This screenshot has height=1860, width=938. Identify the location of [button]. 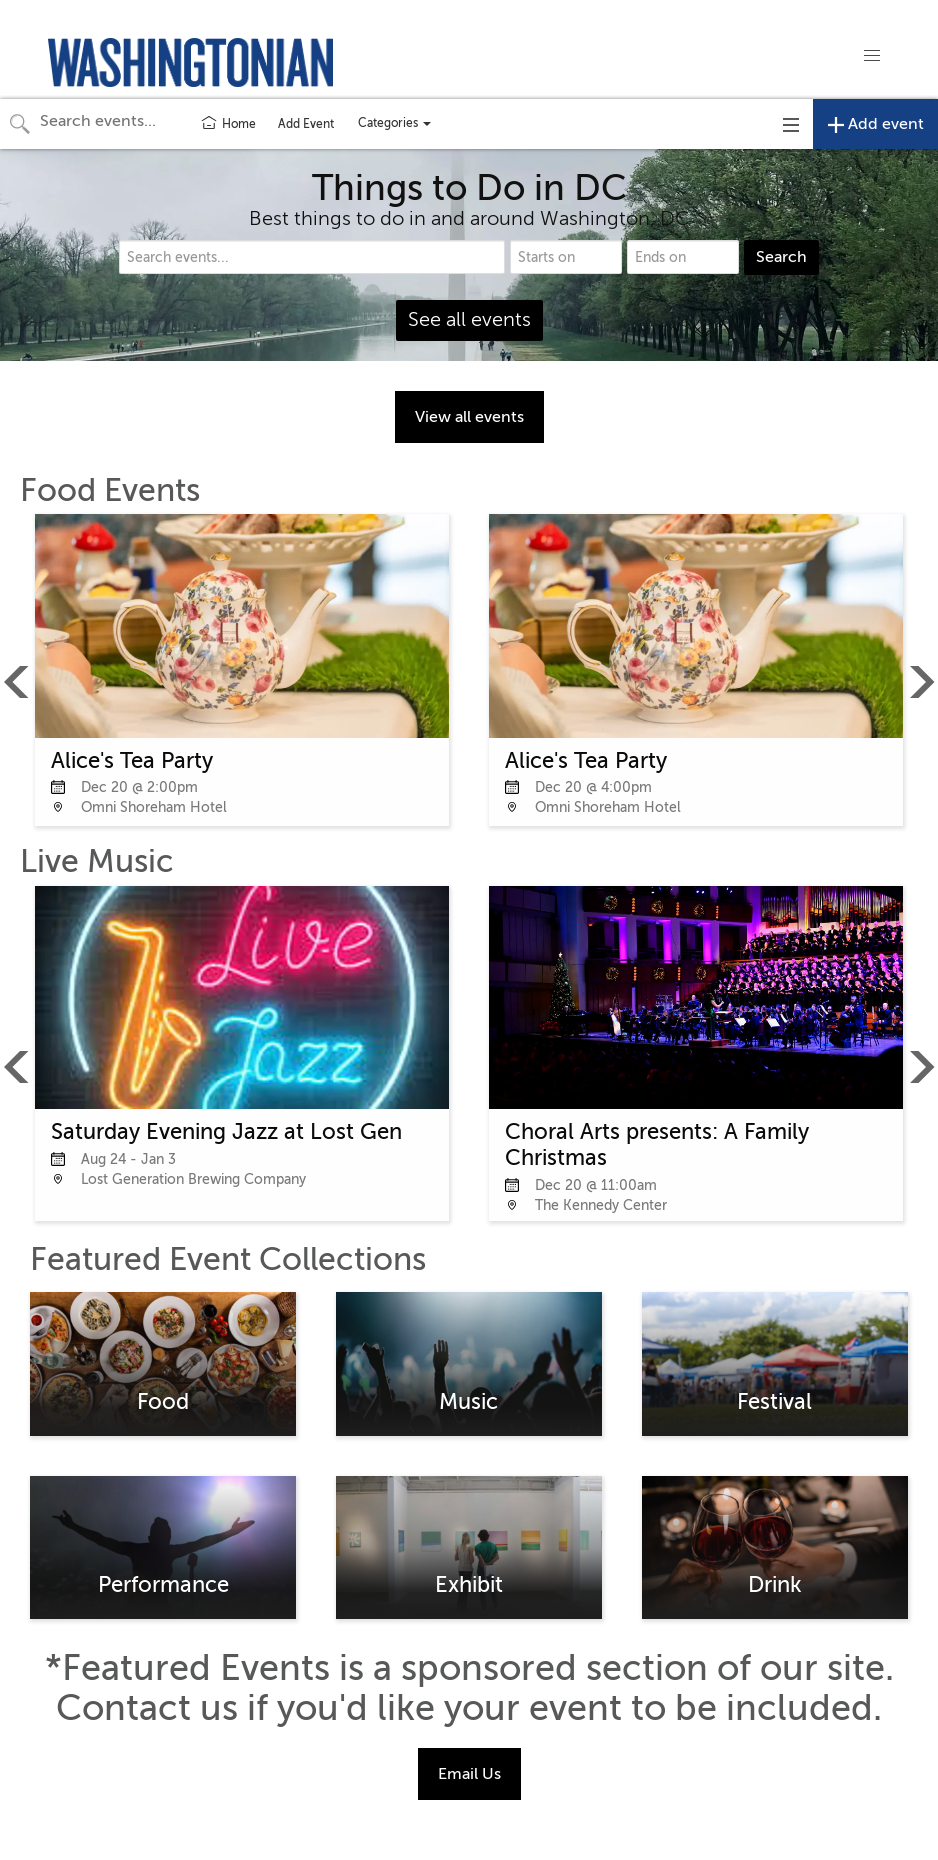
(872, 56).